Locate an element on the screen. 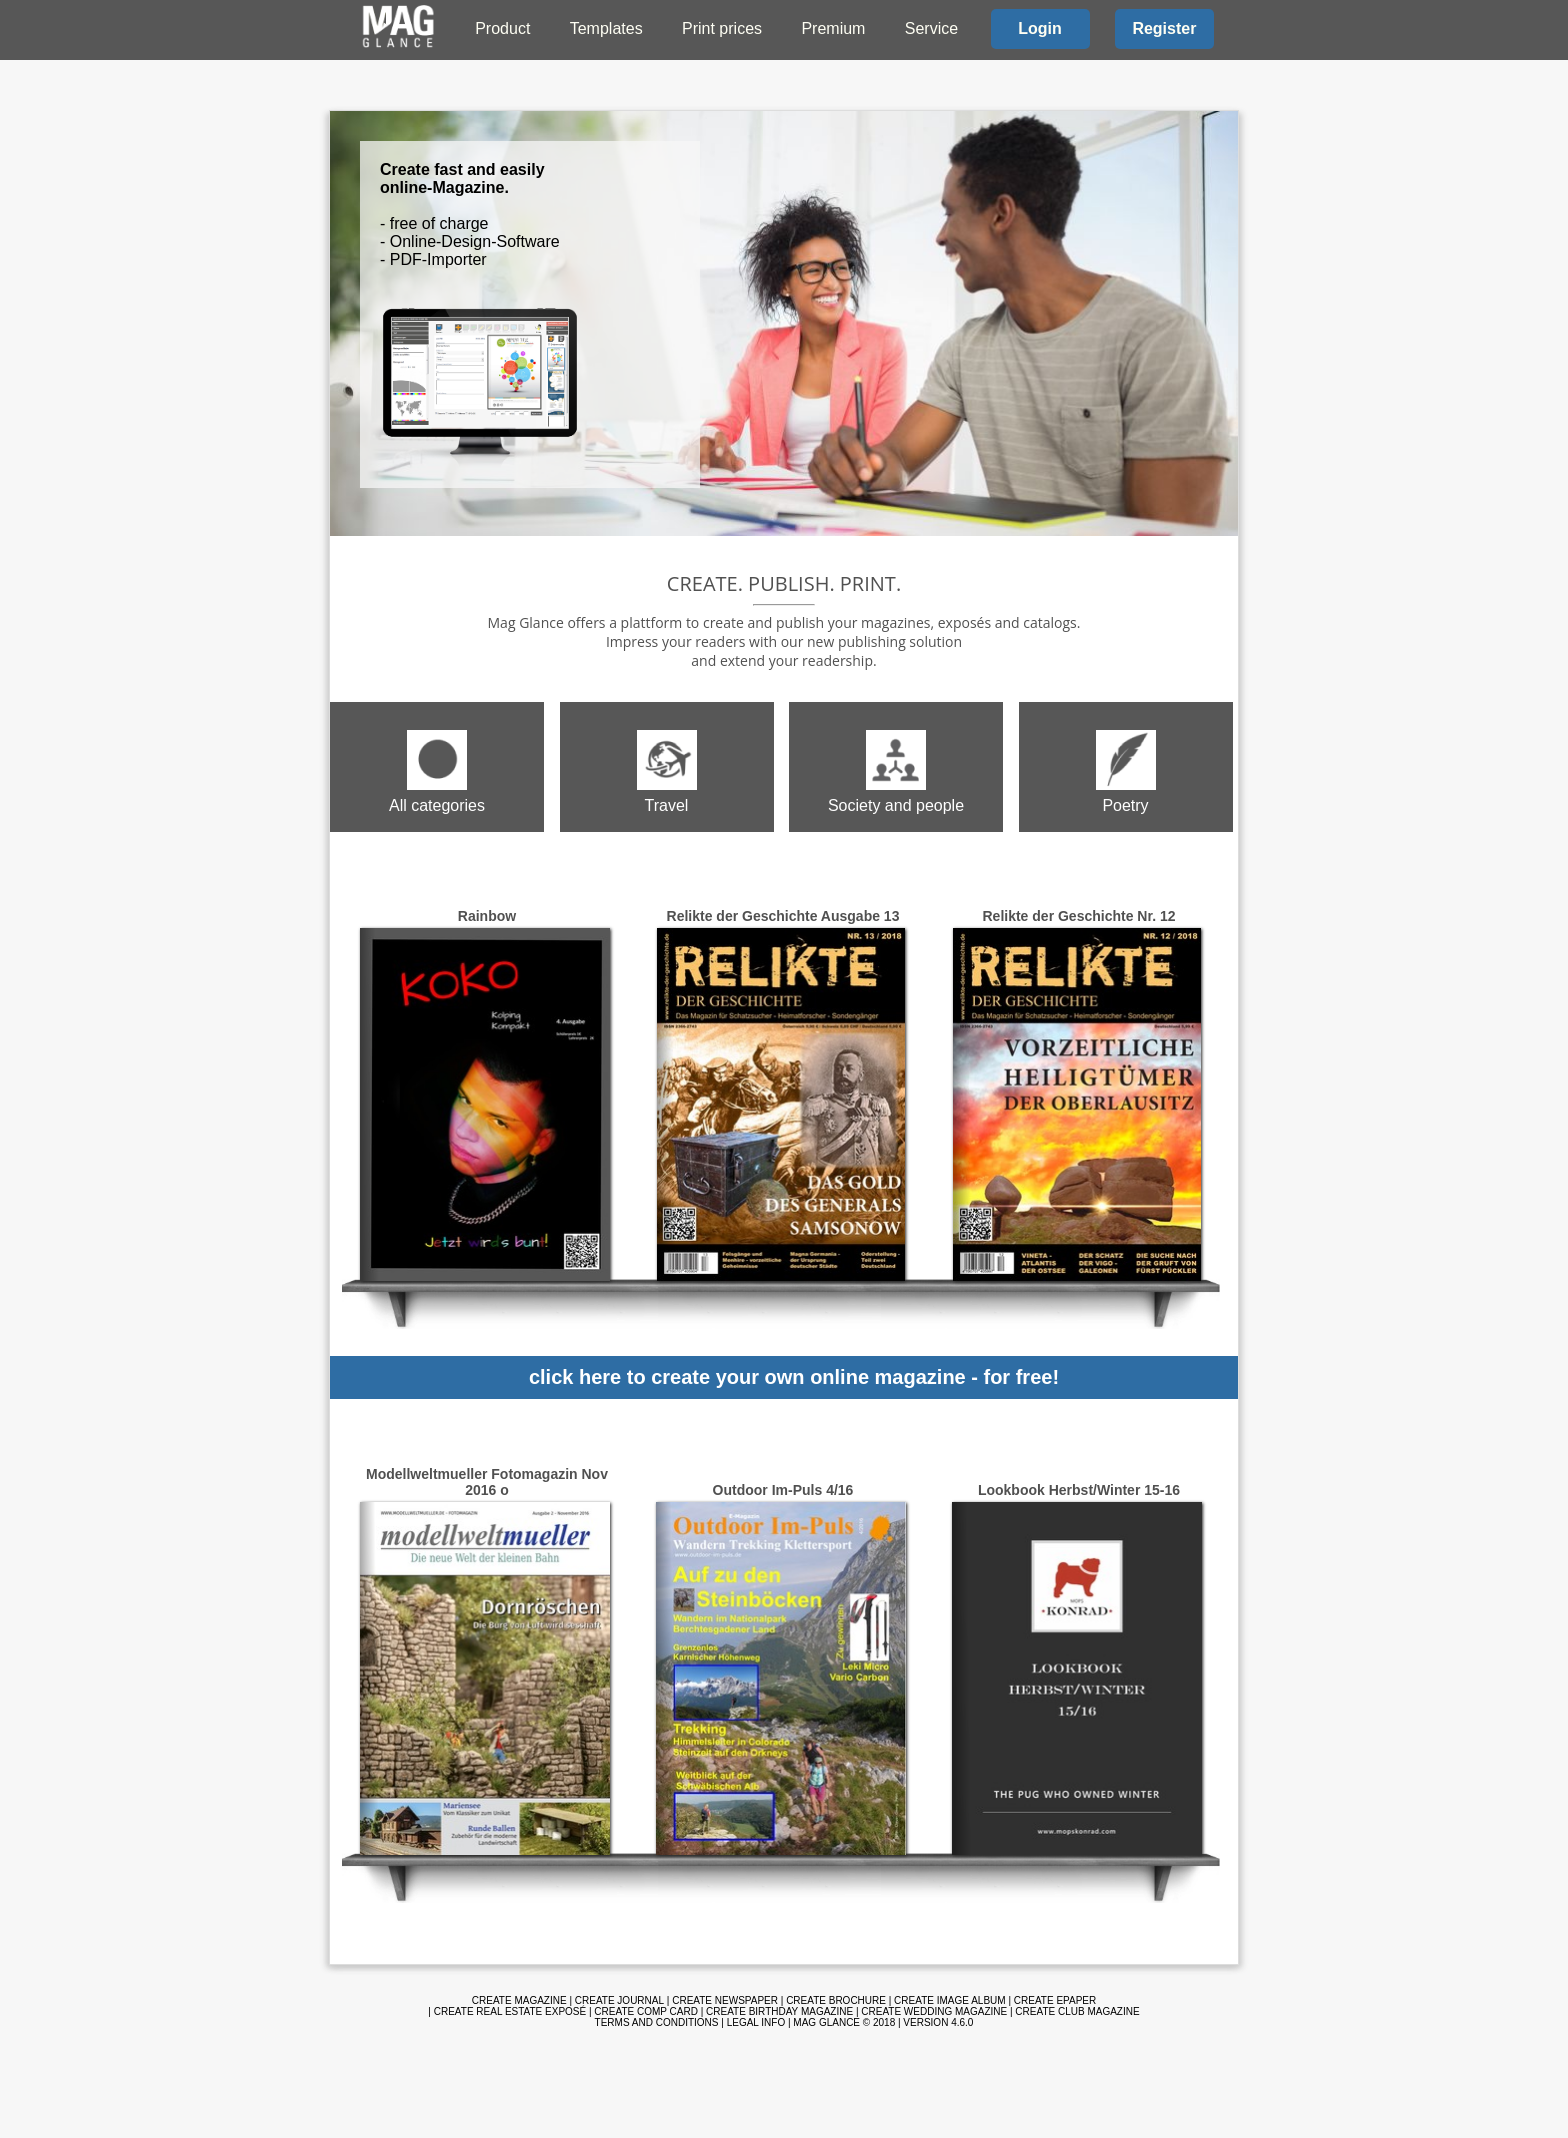 Image resolution: width=1568 pixels, height=2138 pixels. Register is located at coordinates (1164, 28).